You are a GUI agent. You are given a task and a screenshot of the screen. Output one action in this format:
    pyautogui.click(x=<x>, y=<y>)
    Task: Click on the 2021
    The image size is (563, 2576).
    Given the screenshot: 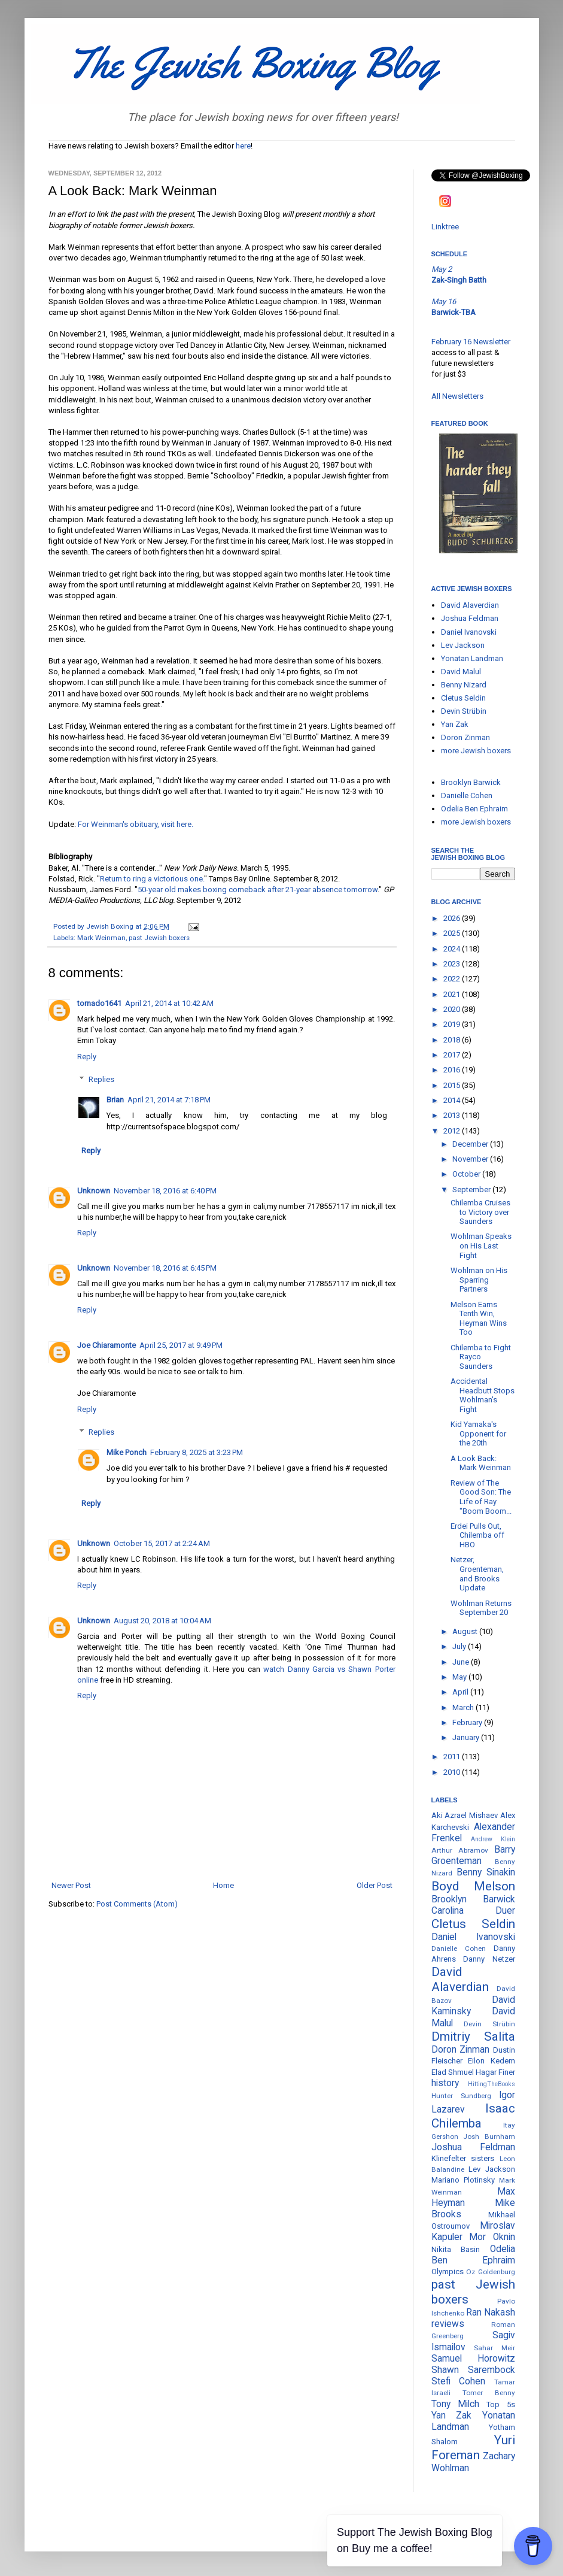 What is the action you would take?
    pyautogui.click(x=452, y=994)
    